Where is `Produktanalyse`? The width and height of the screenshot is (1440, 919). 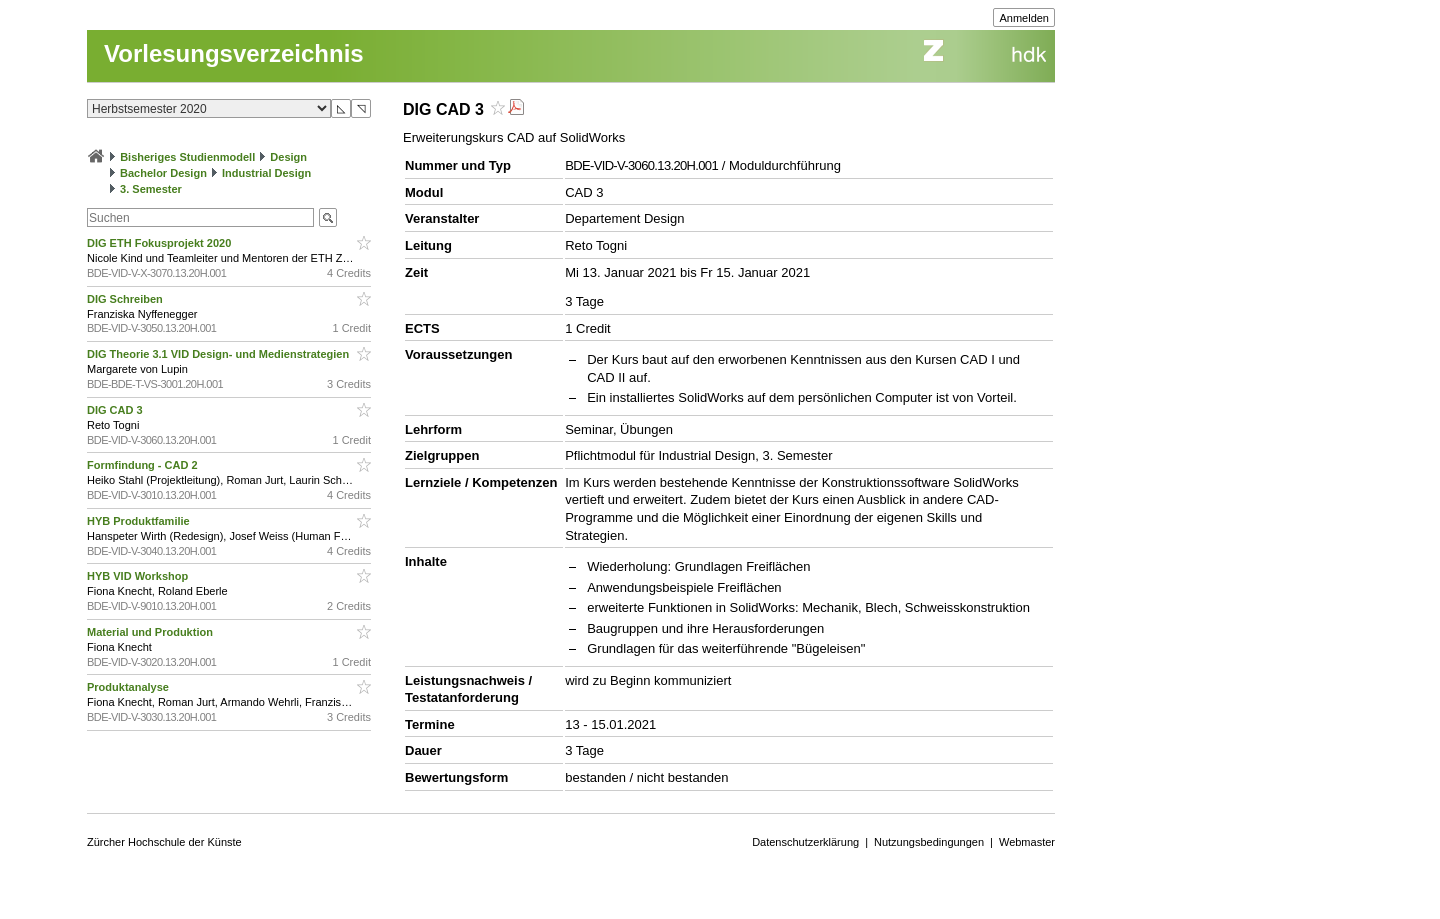
Produktanalyse is located at coordinates (129, 687).